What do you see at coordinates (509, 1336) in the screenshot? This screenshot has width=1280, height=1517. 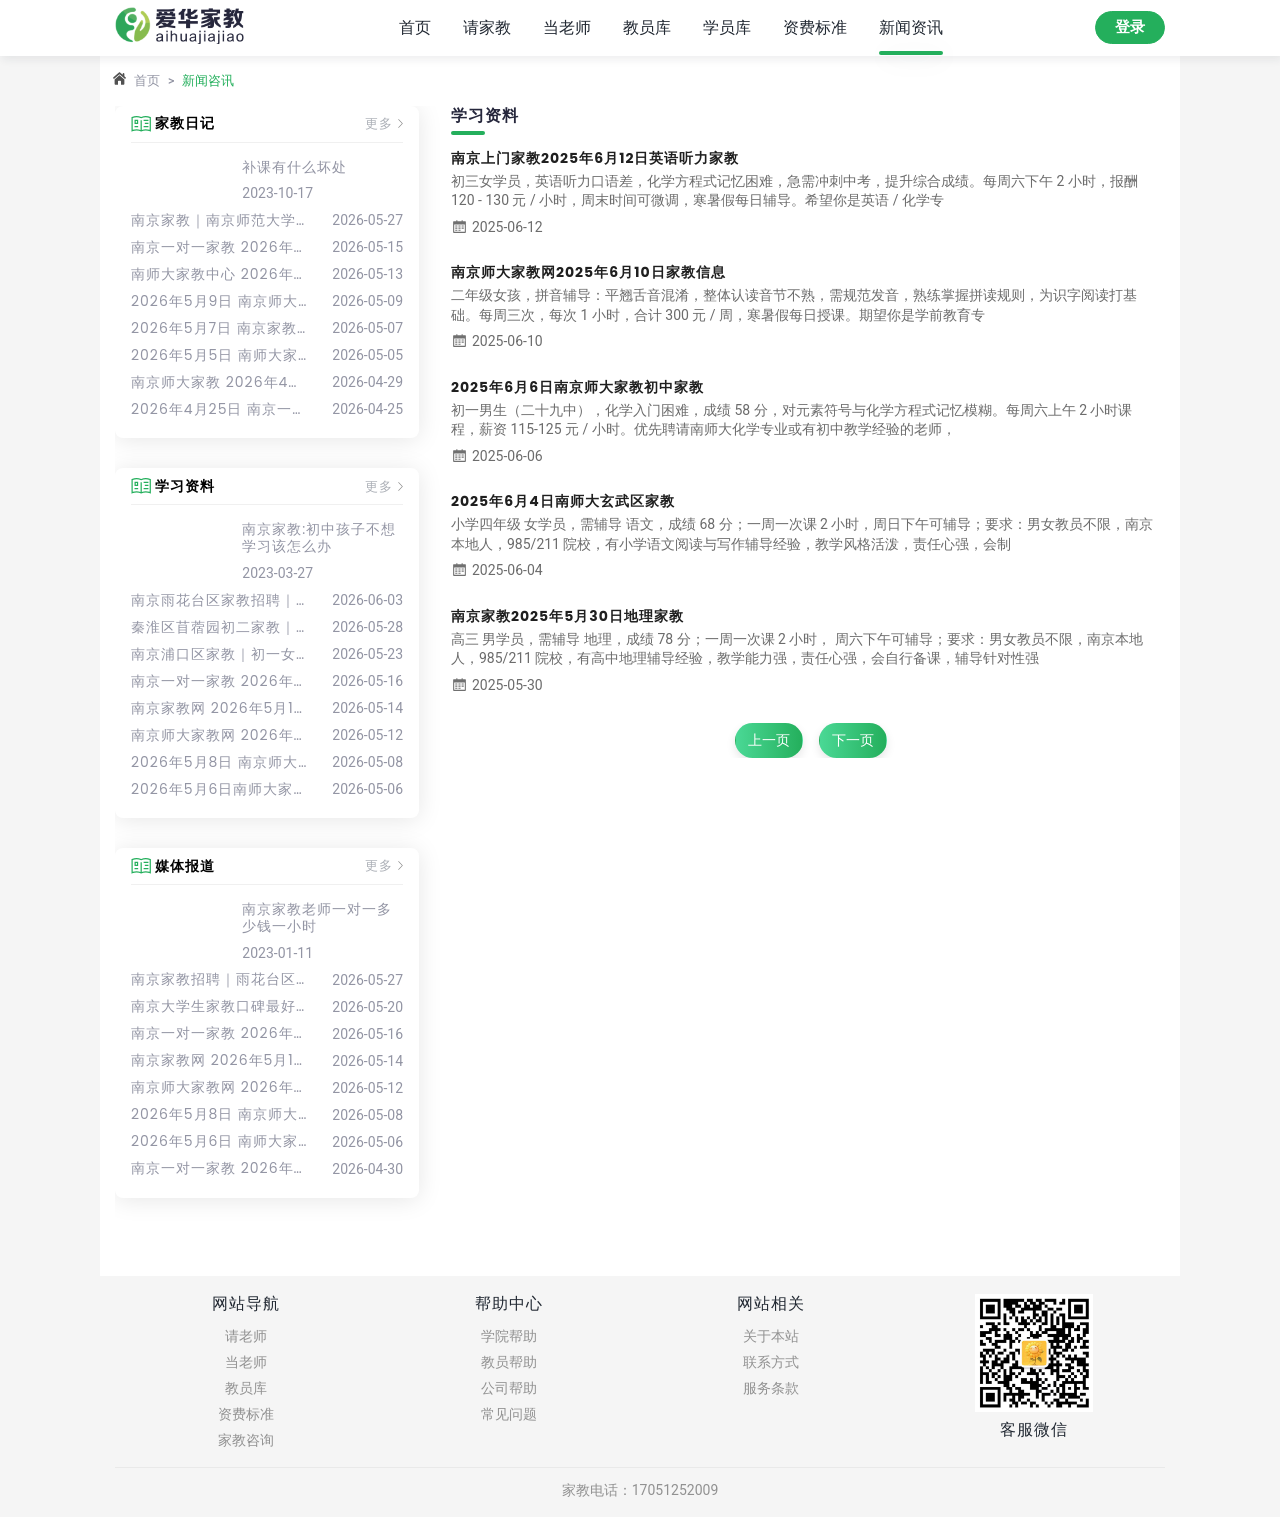 I see `学院帮助` at bounding box center [509, 1336].